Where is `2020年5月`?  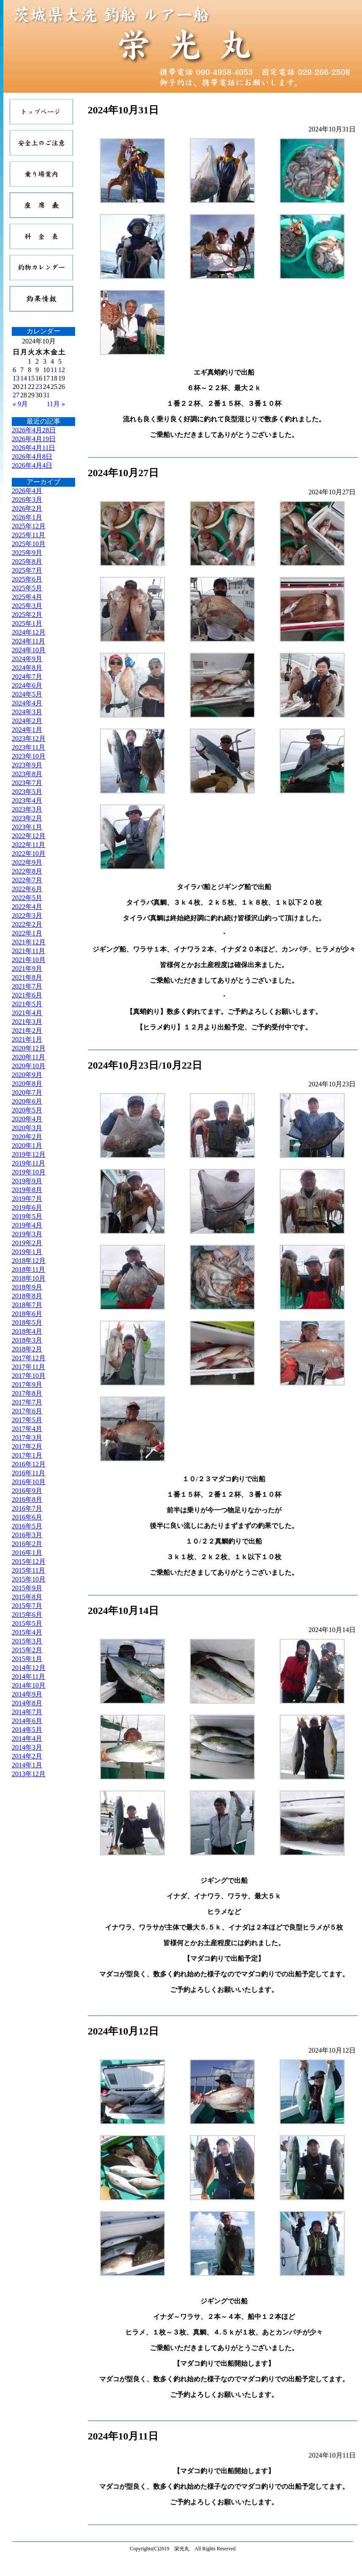
2020年5月 is located at coordinates (27, 1110).